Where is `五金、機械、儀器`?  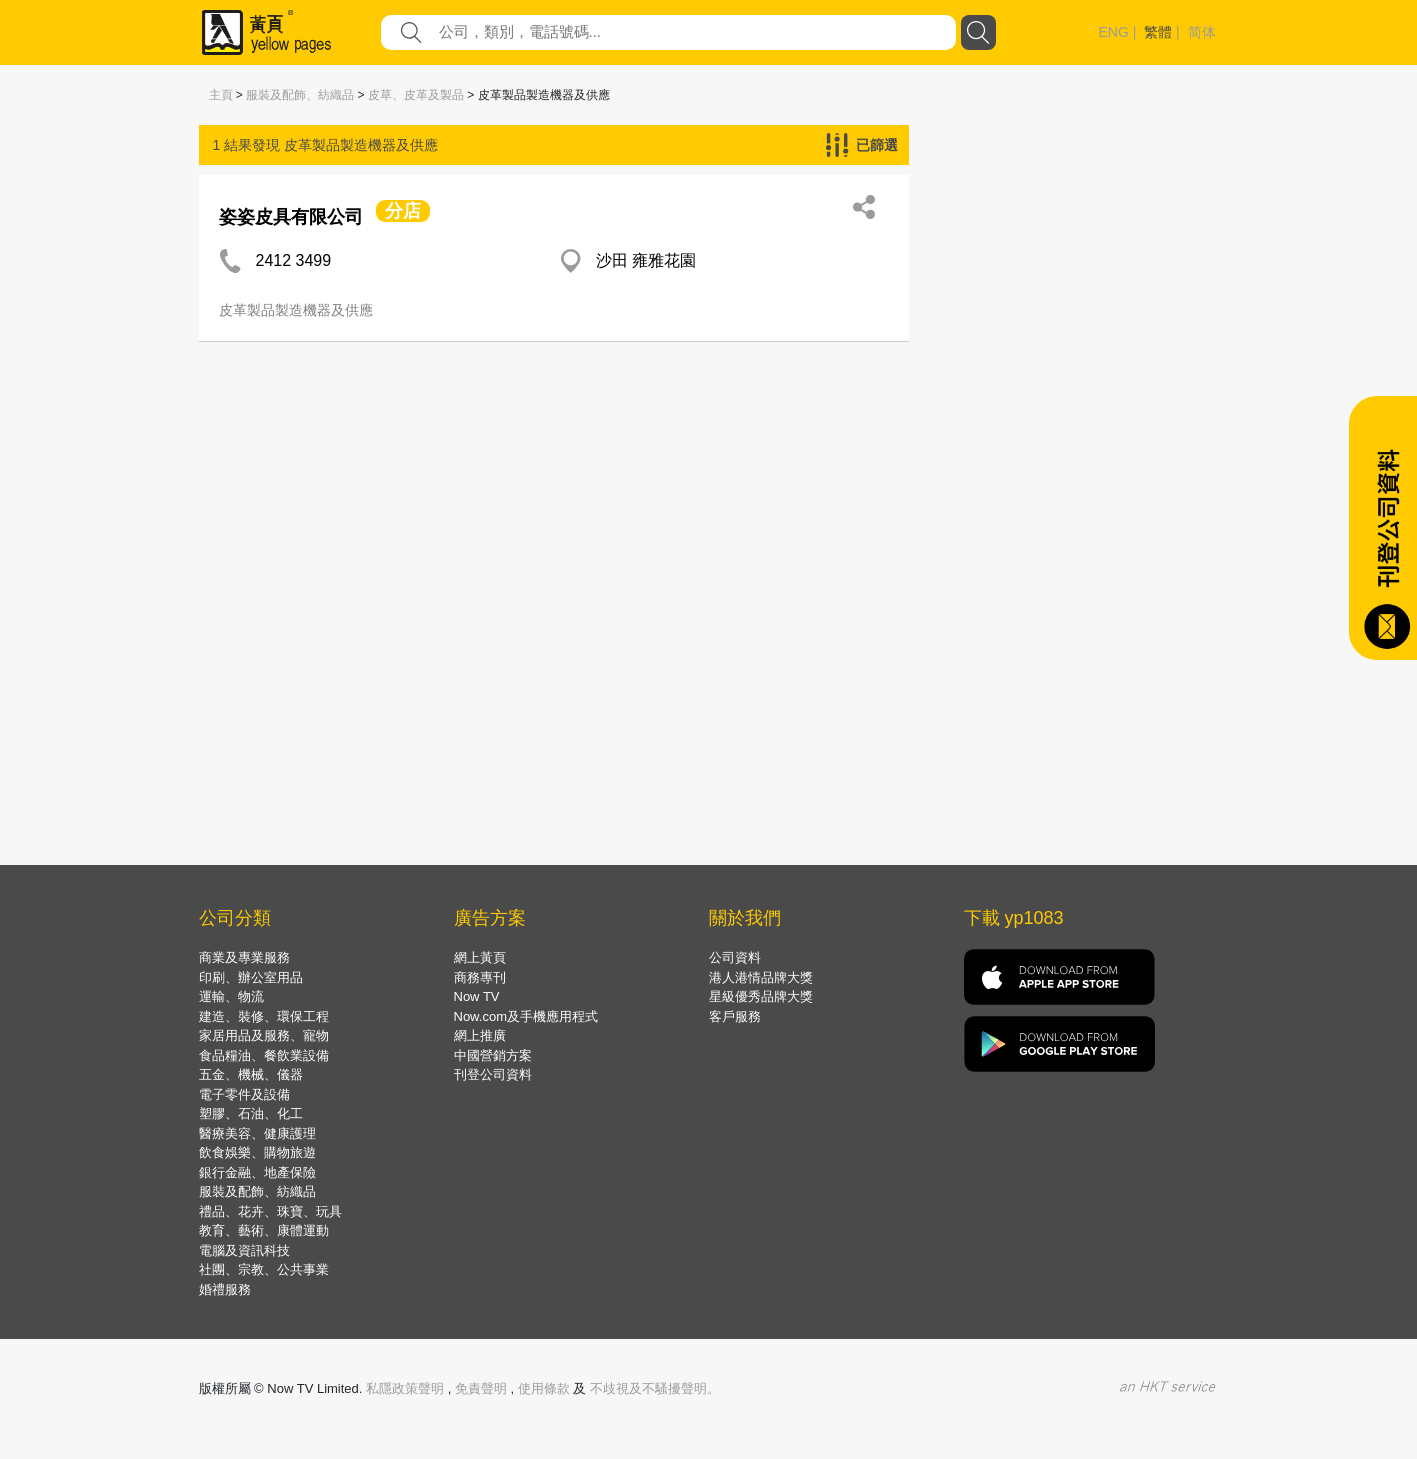
五金、機械、儀器 is located at coordinates (251, 1074).